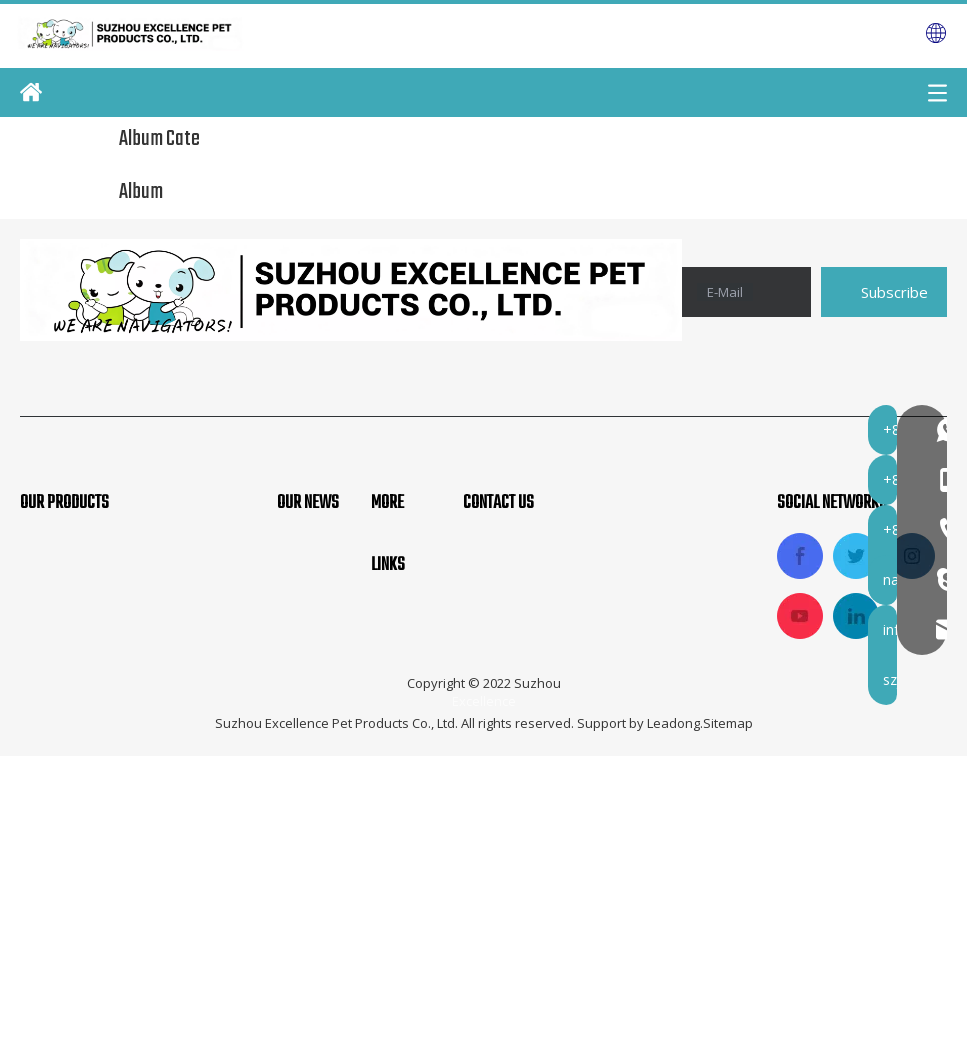 Image resolution: width=967 pixels, height=1059 pixels. What do you see at coordinates (406, 640) in the screenshot?
I see `About Us` at bounding box center [406, 640].